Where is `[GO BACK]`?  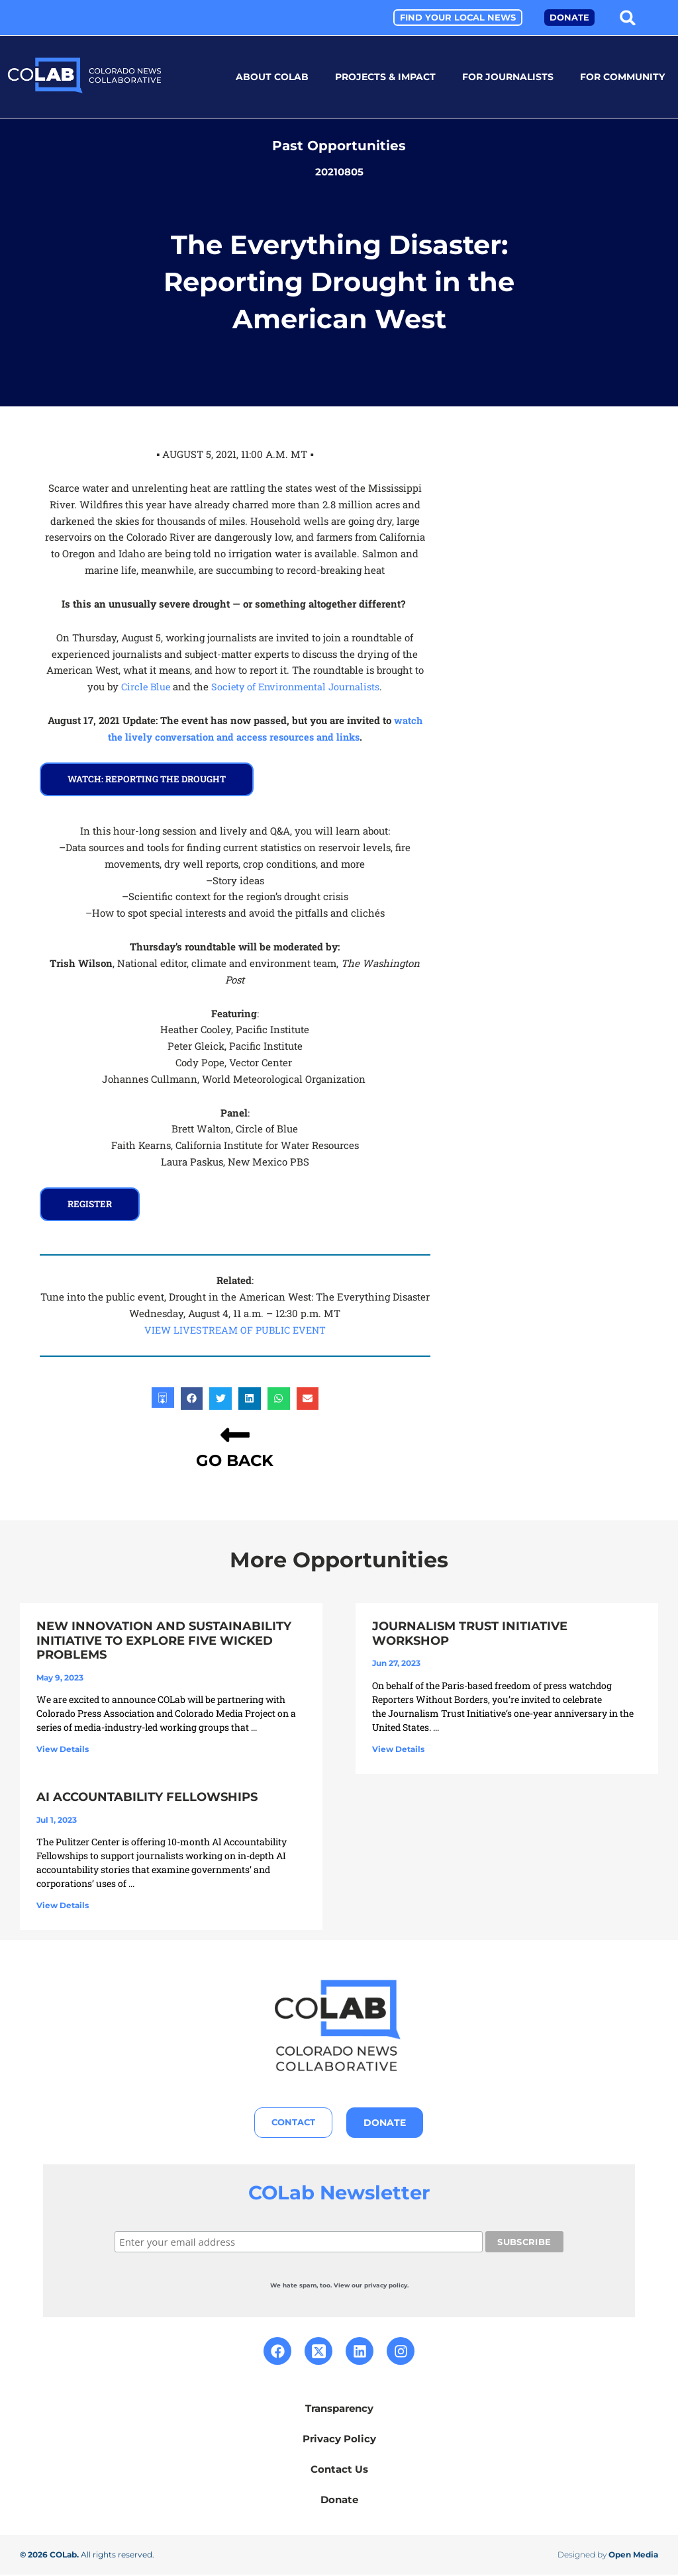 [GO BACK] is located at coordinates (235, 1434).